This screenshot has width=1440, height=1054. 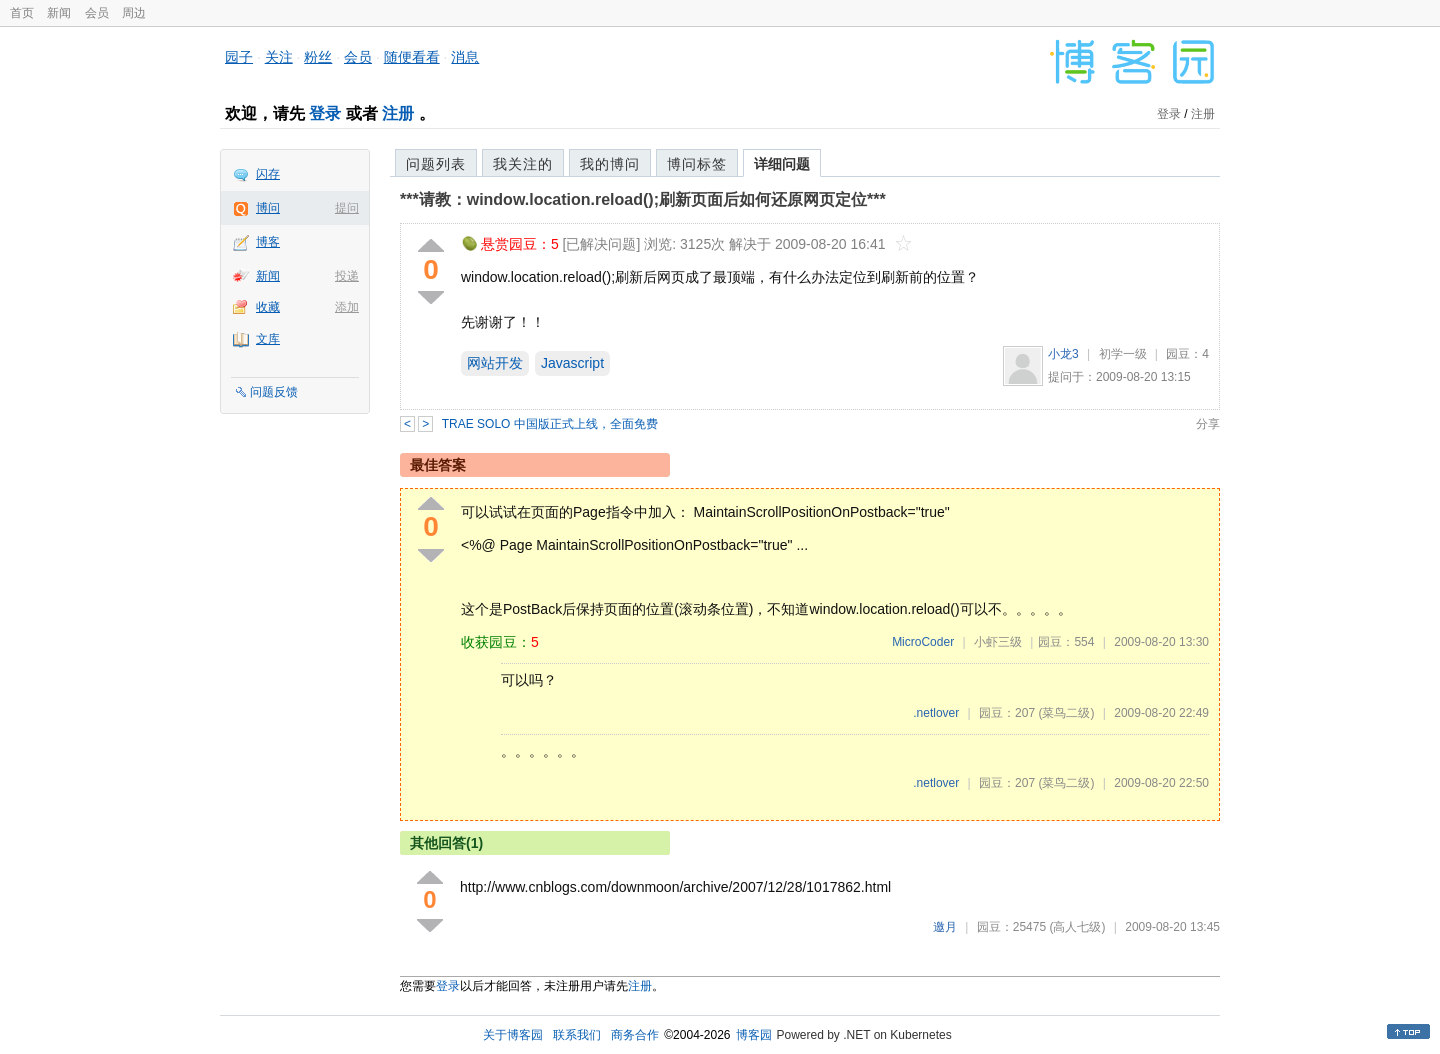 I want to click on 提问, so click(x=347, y=208).